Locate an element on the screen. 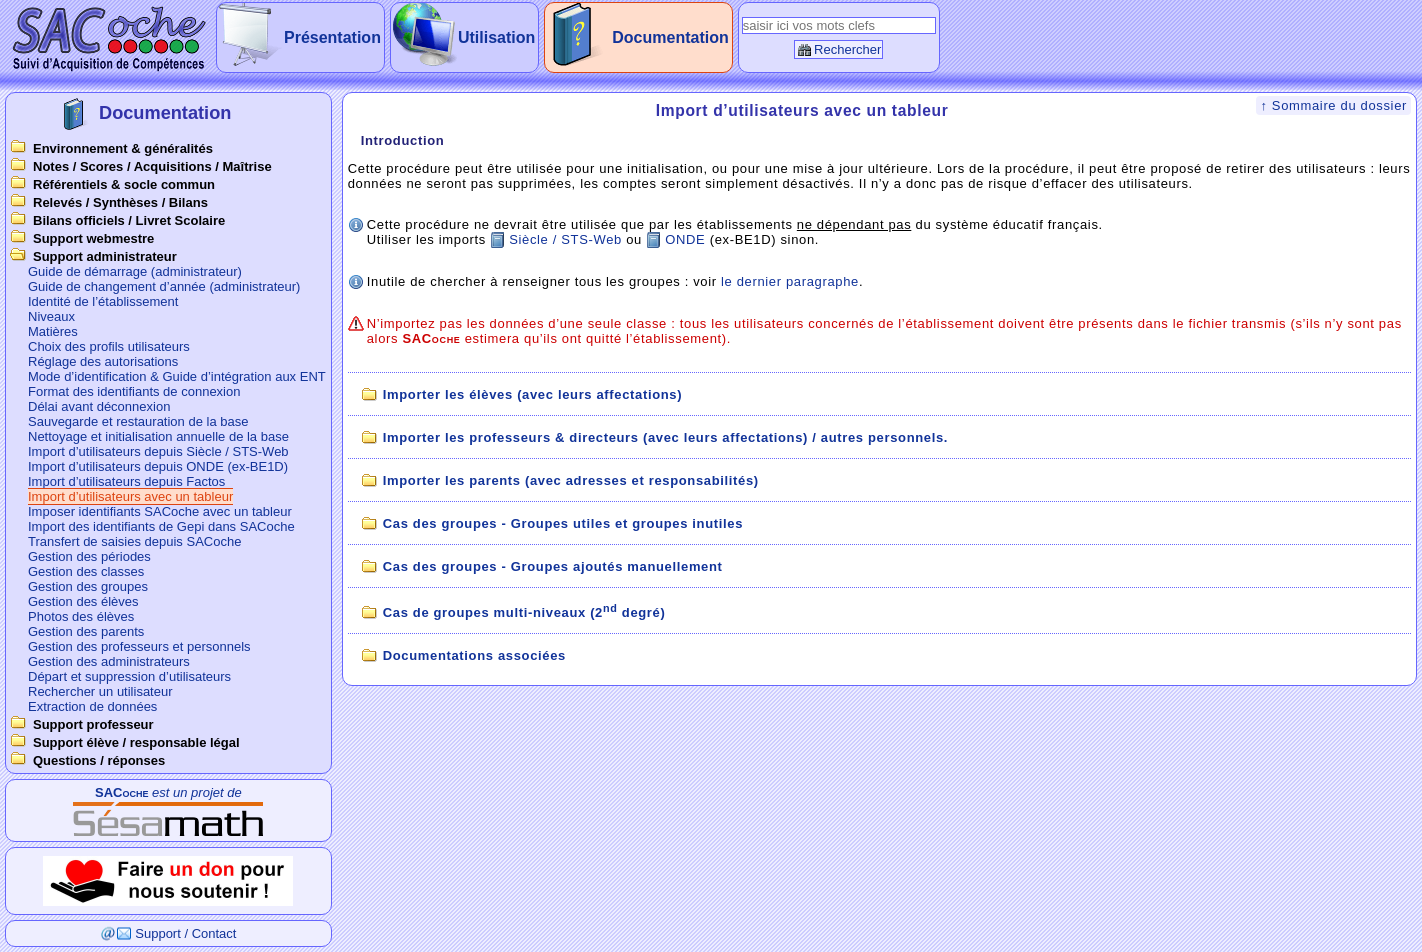 Image resolution: width=1422 pixels, height=952 pixels. Réglage des autorisations is located at coordinates (103, 361).